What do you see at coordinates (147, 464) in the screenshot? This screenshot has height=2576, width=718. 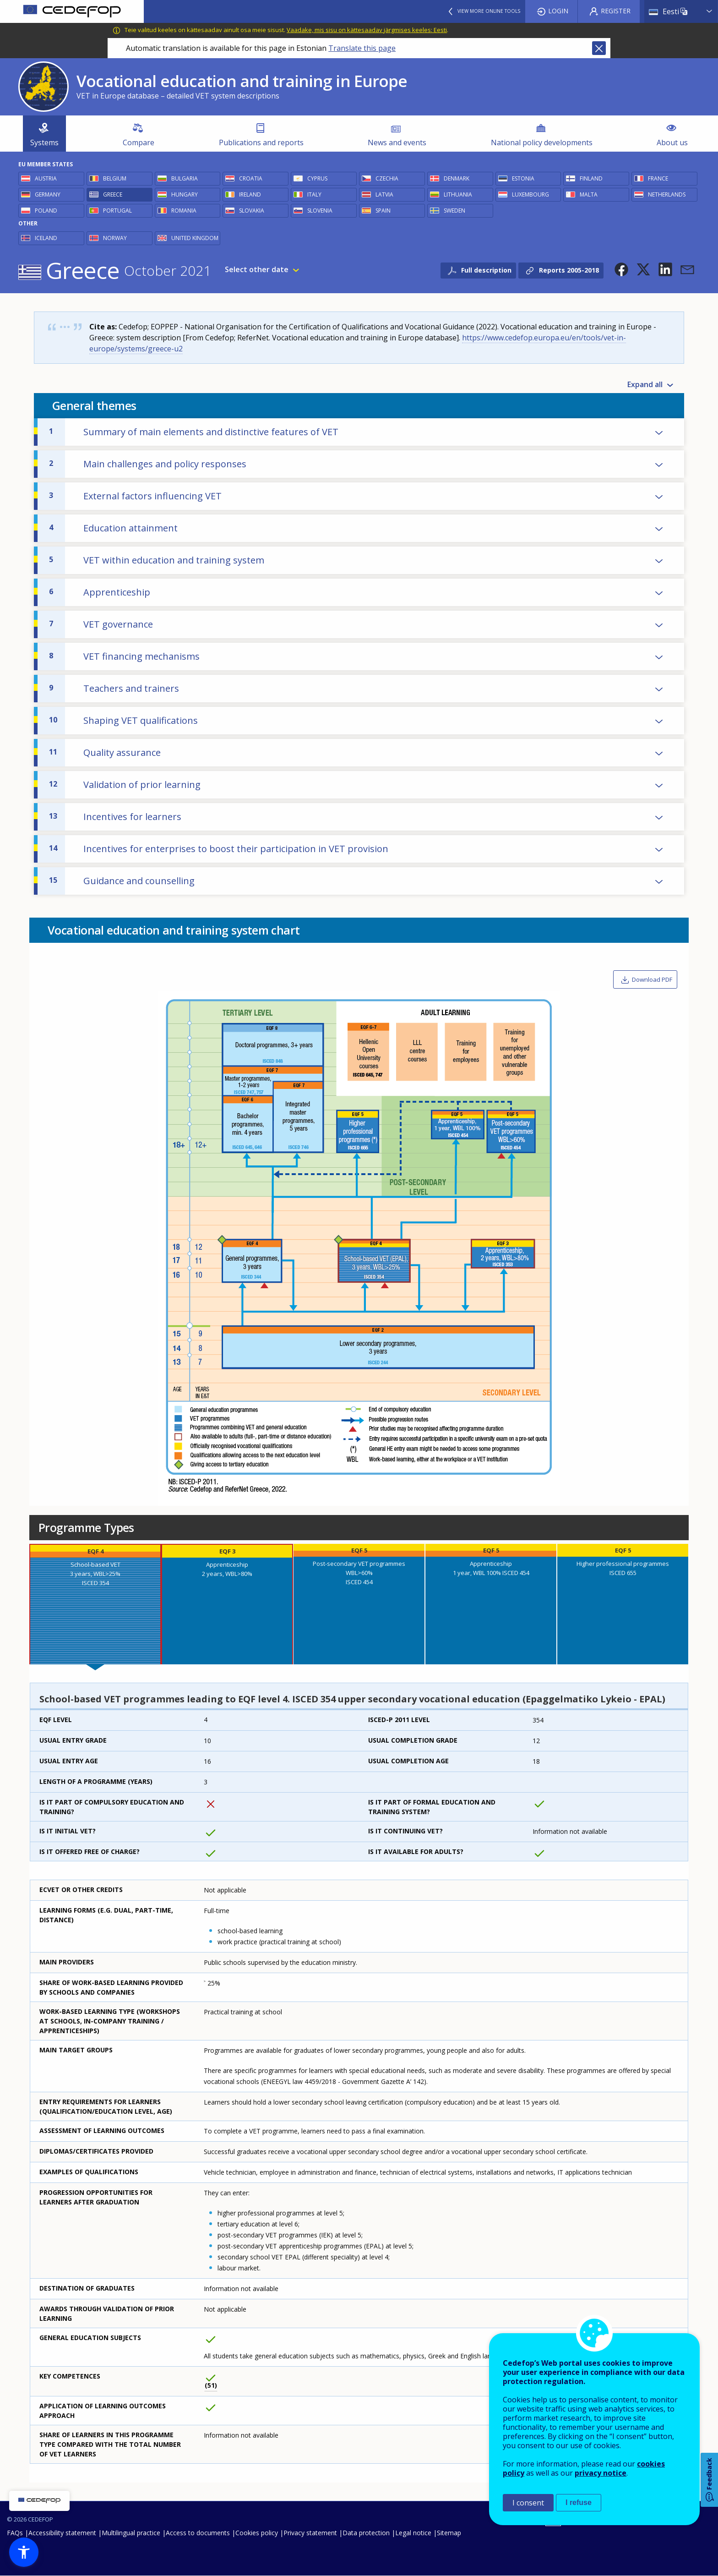 I see `Main challenges and policy responses` at bounding box center [147, 464].